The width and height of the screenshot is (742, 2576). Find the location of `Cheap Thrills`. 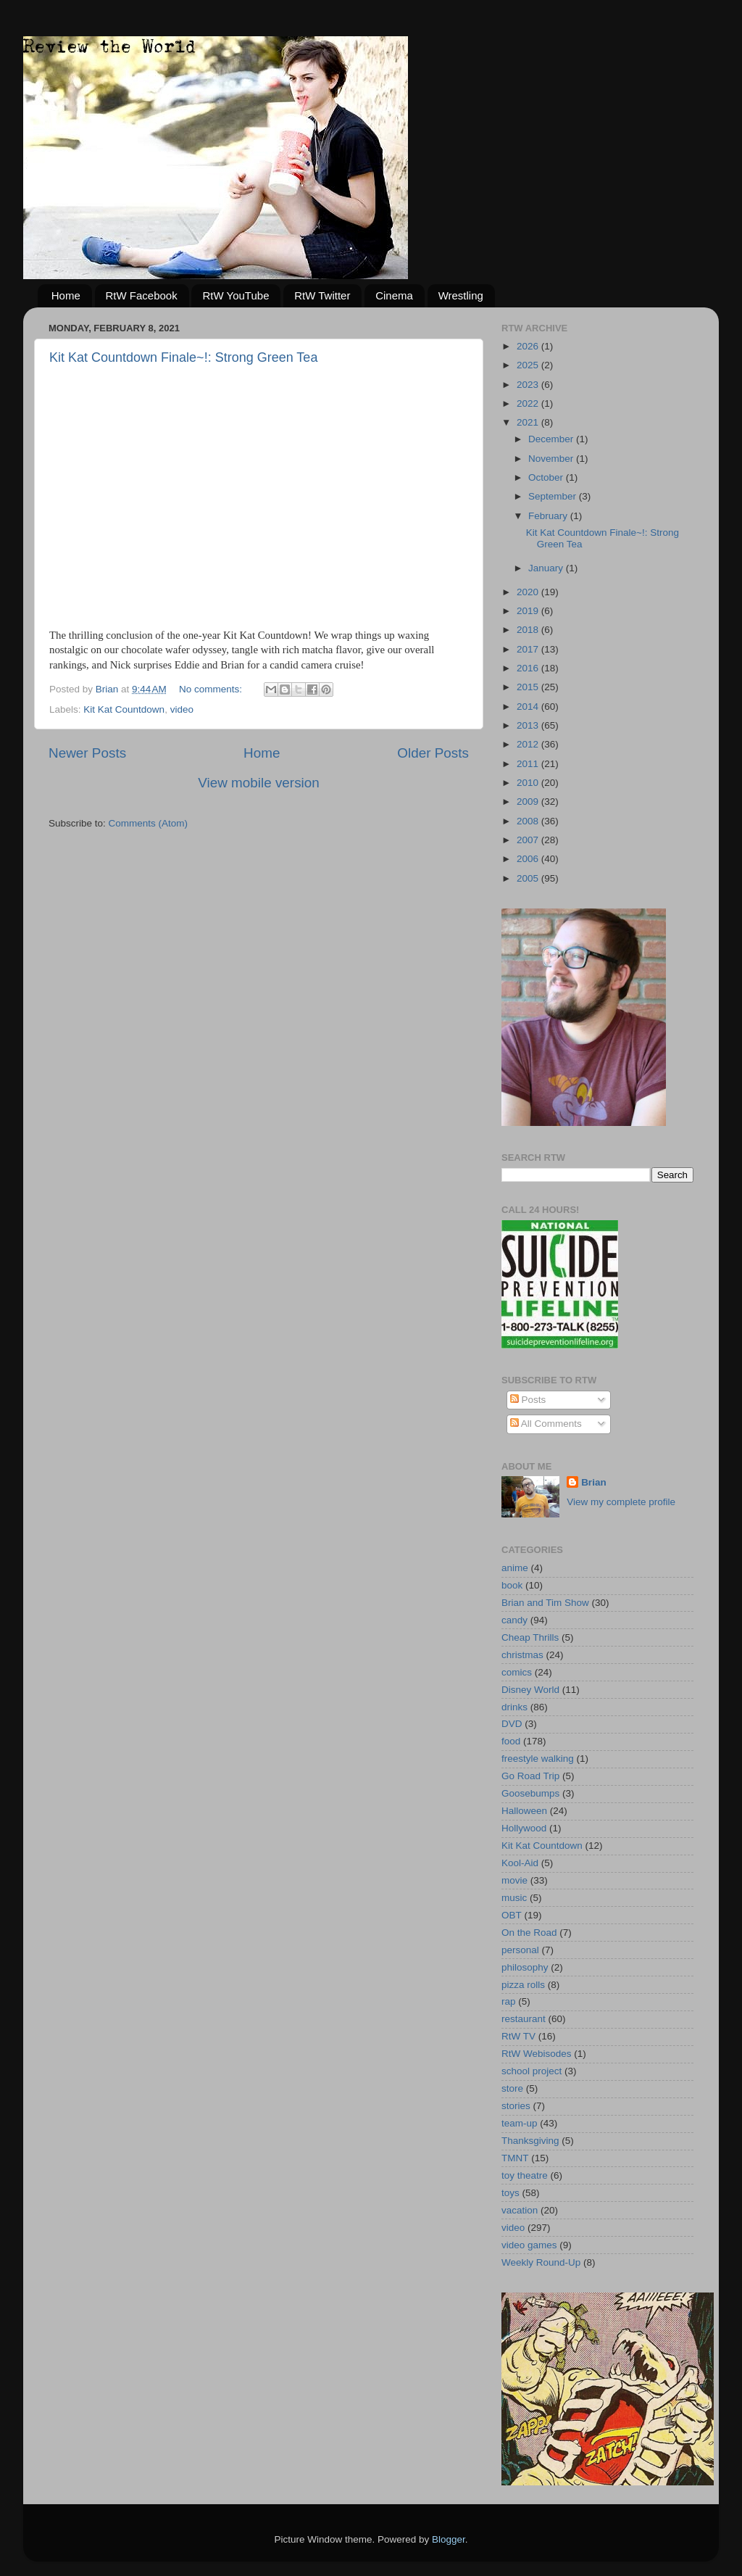

Cheap Thrills is located at coordinates (530, 1637).